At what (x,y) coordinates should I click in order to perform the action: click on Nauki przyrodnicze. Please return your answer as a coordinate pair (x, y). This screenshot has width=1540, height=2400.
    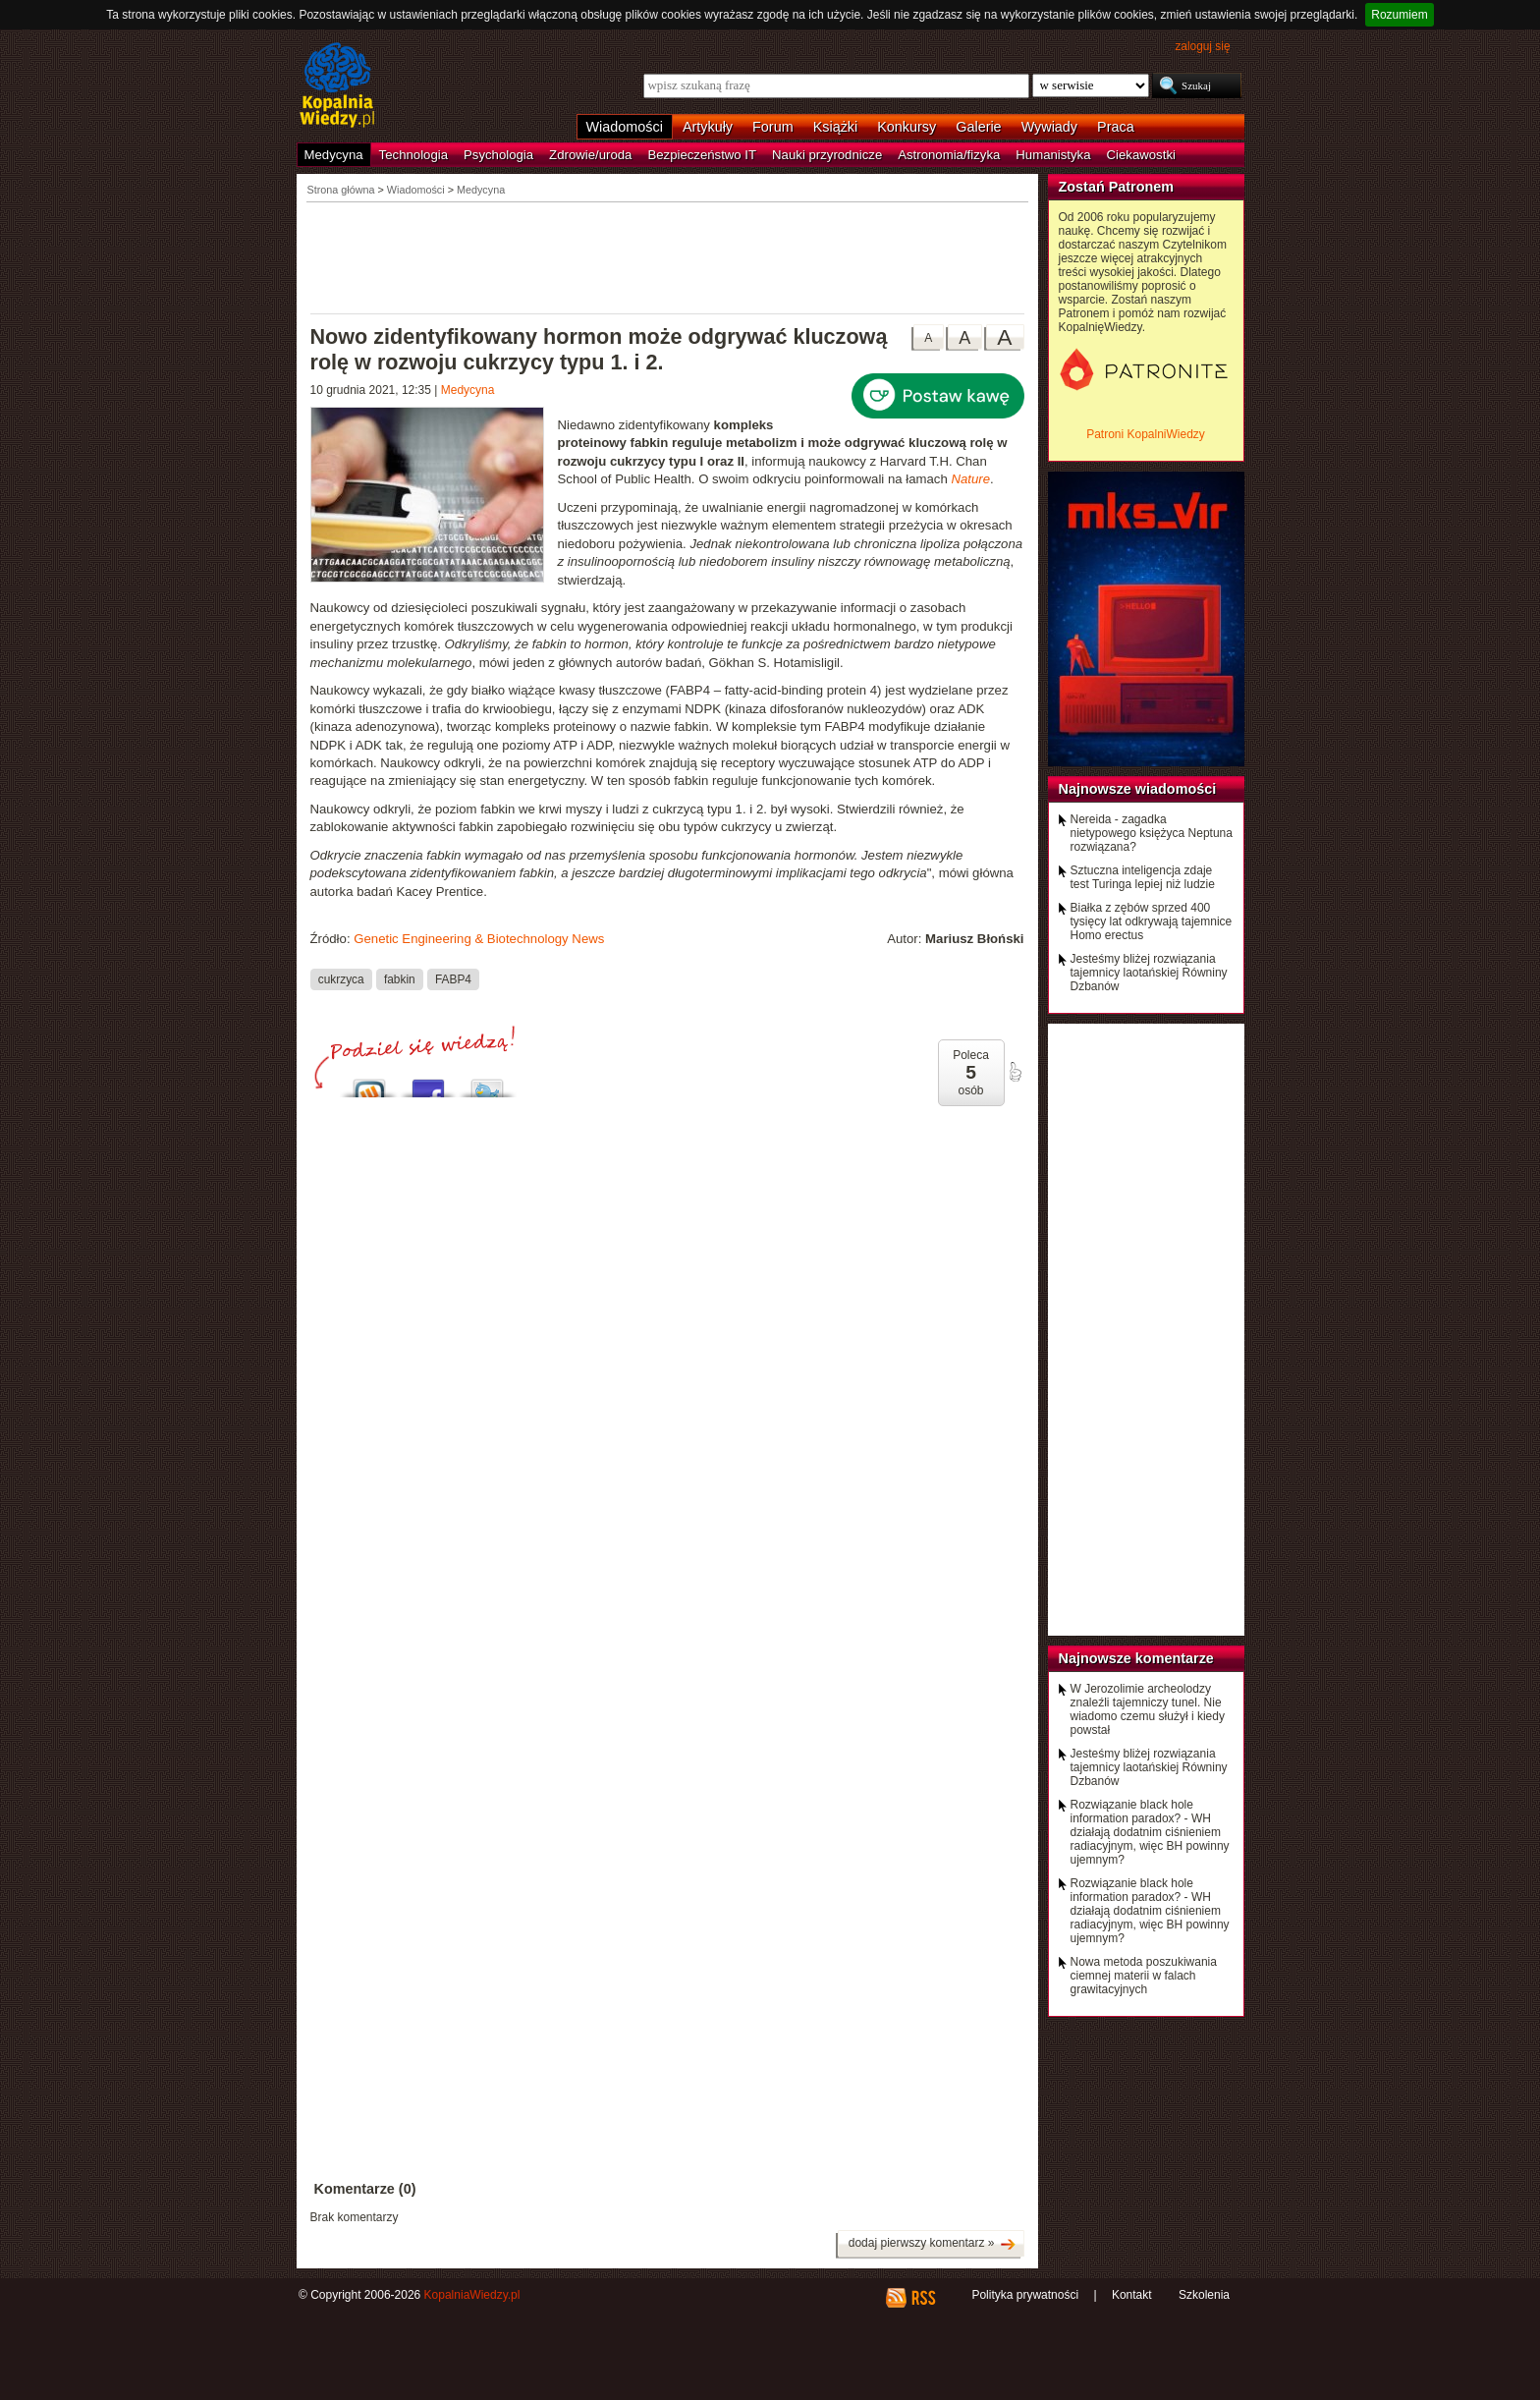
    Looking at the image, I should click on (827, 154).